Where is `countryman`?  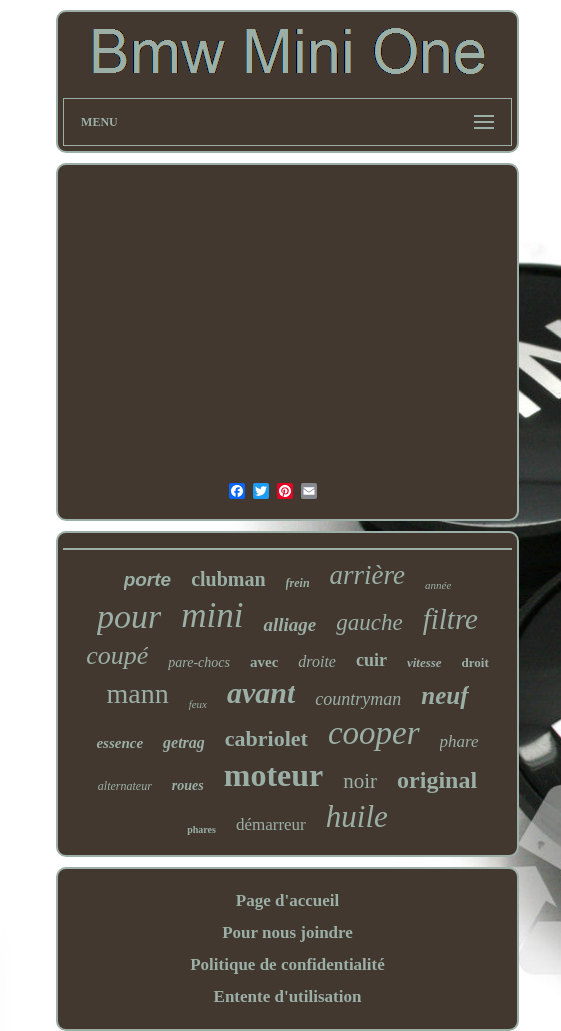
countryman is located at coordinates (358, 699).